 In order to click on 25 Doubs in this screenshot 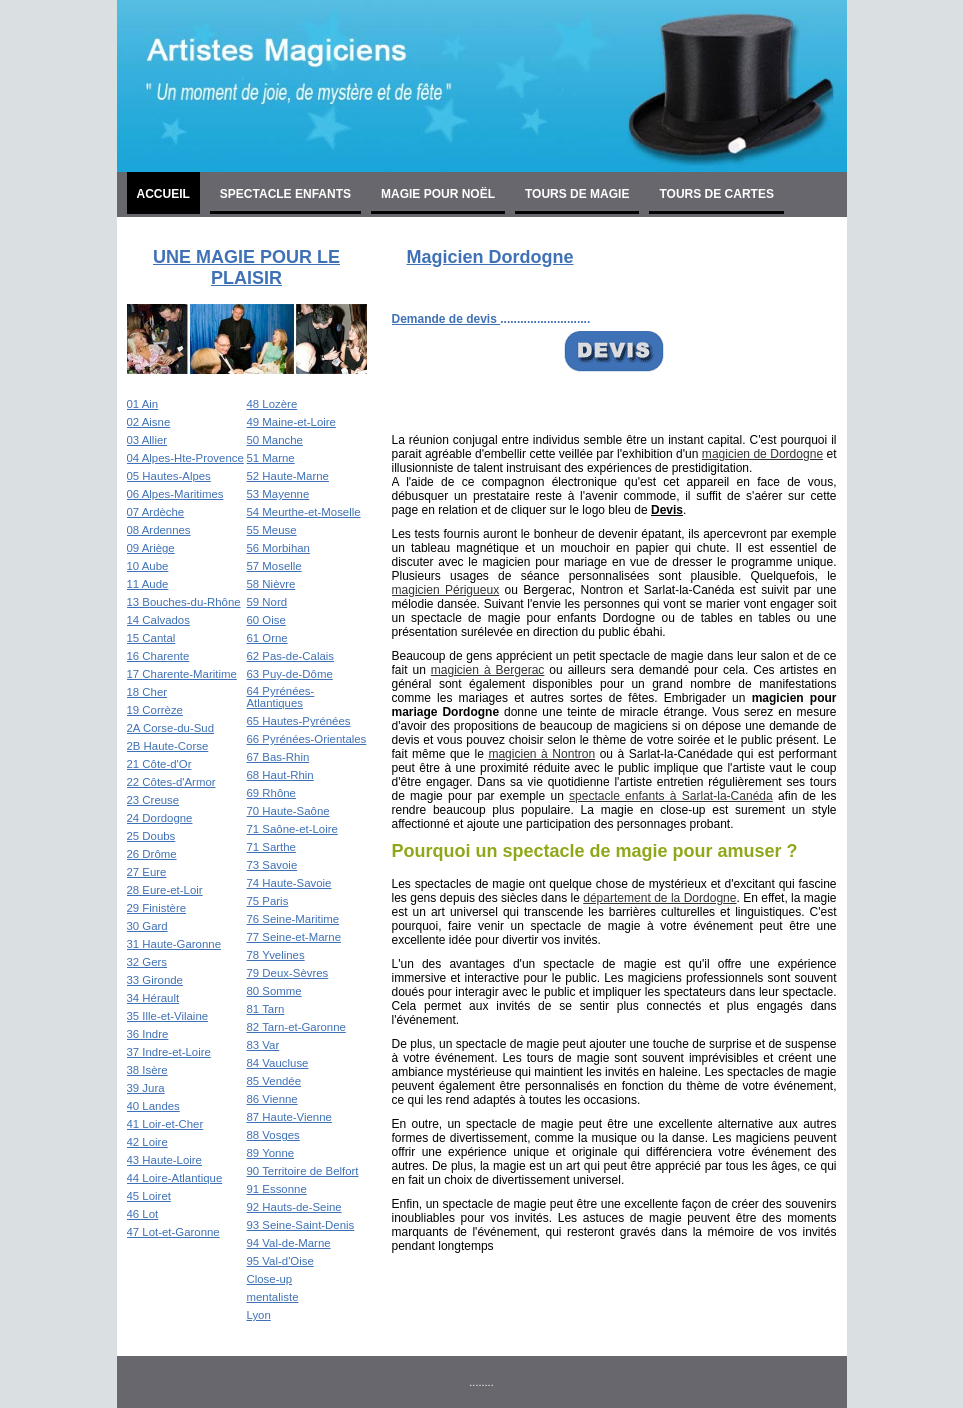, I will do `click(151, 836)`.